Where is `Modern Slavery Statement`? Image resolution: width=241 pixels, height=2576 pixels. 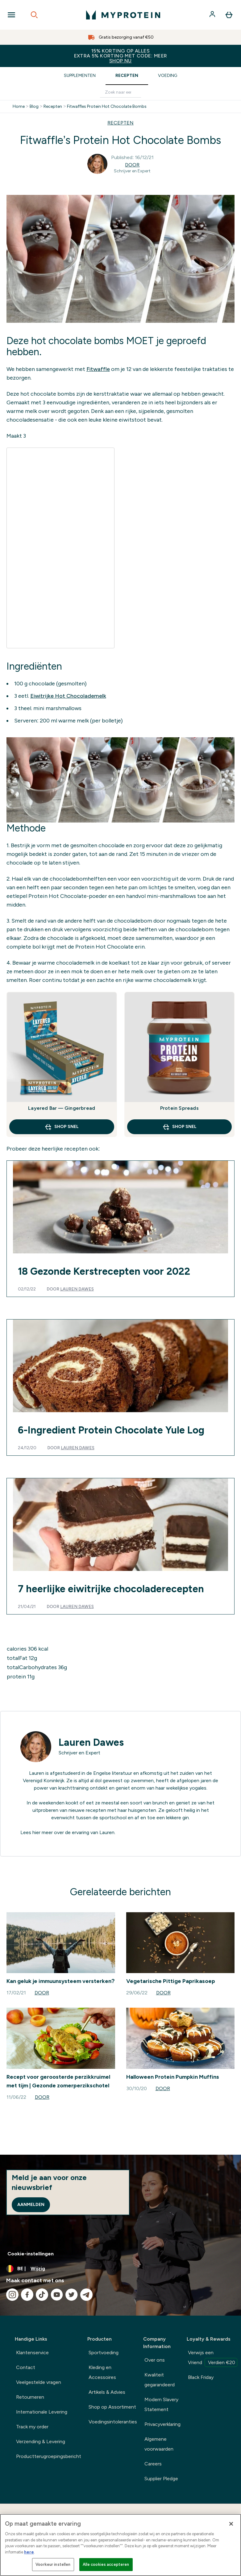
Modern Slavery Statement is located at coordinates (161, 2404).